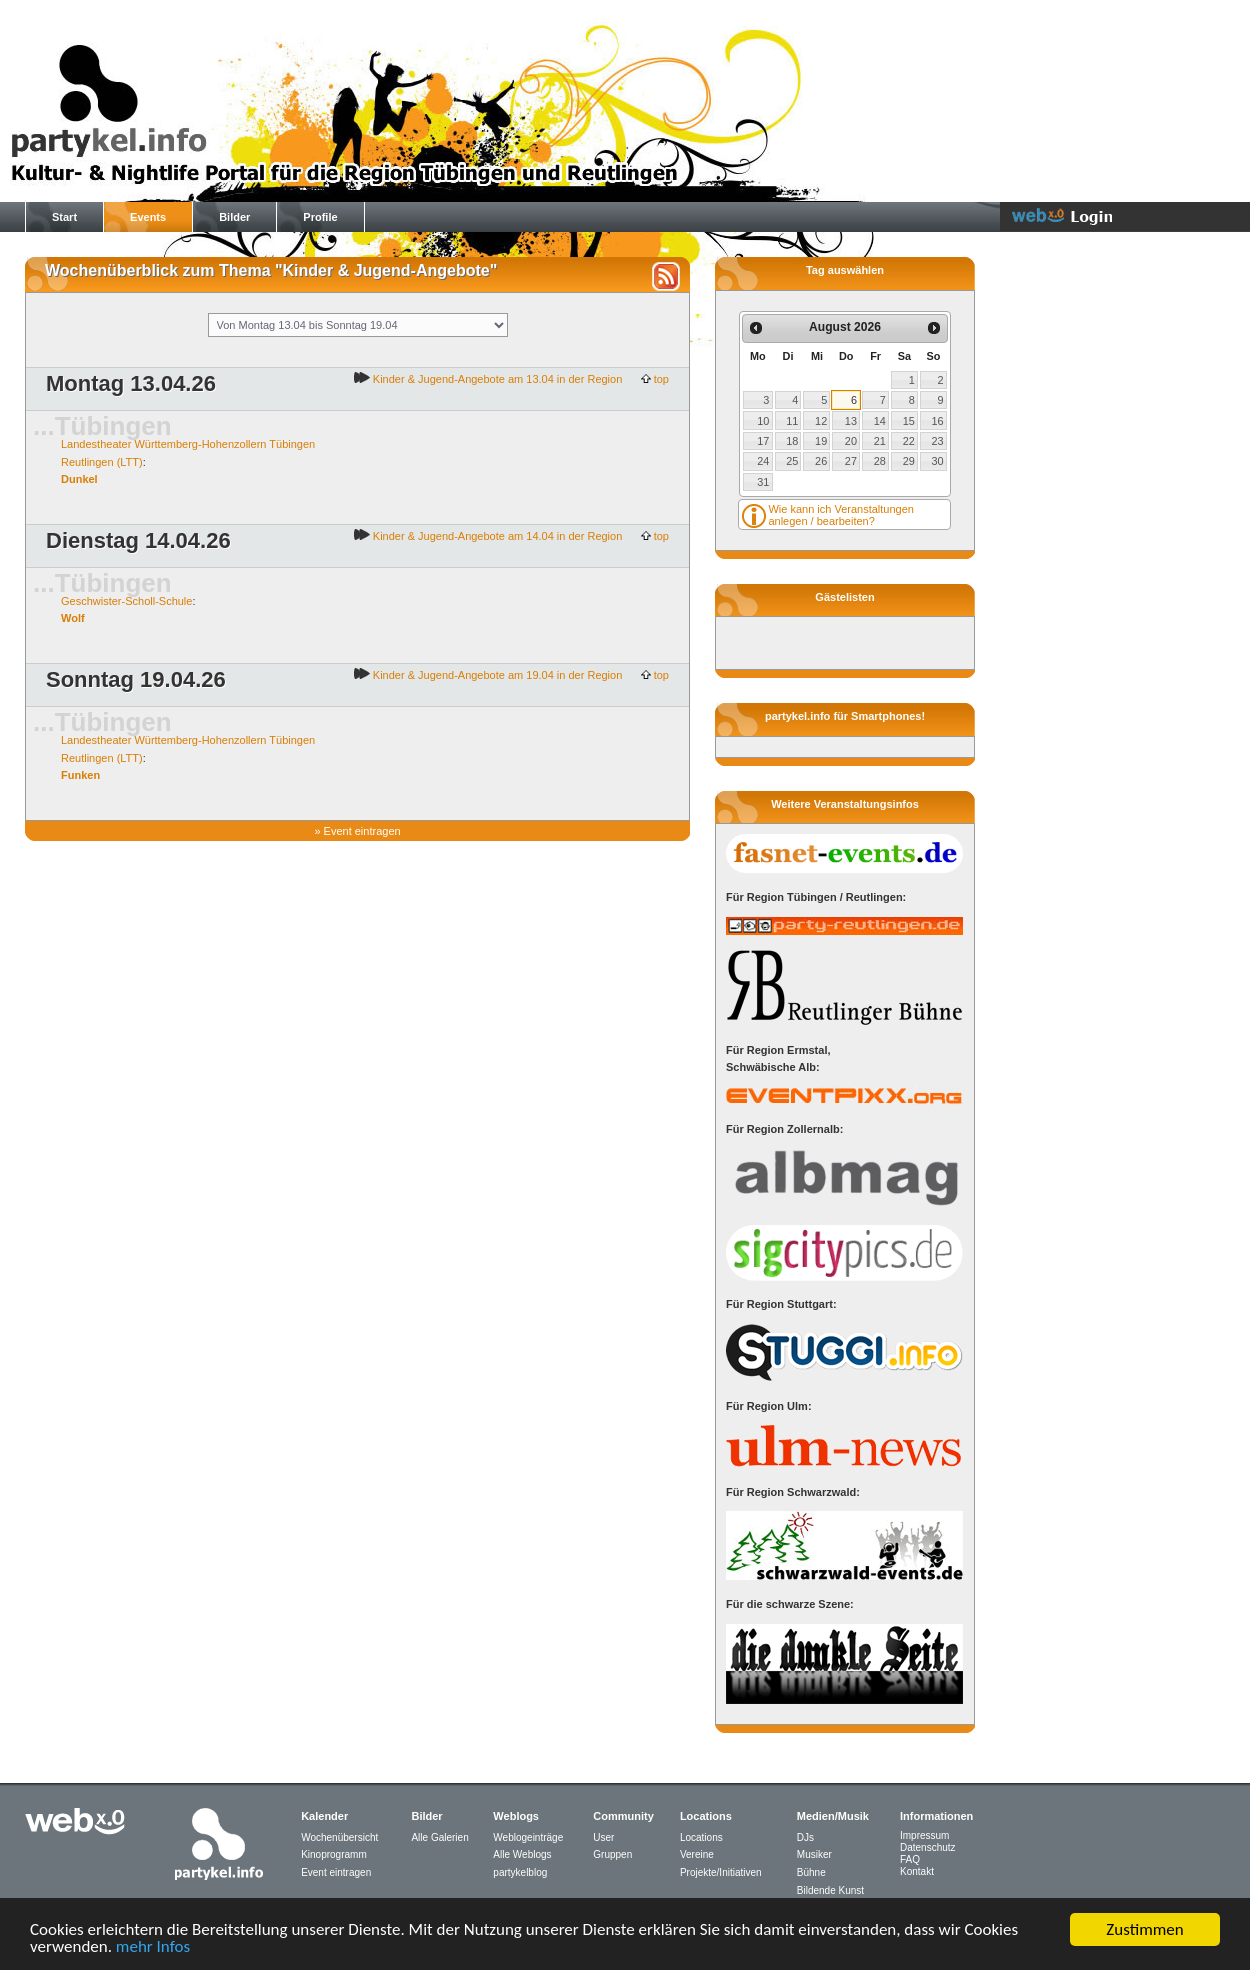 Image resolution: width=1250 pixels, height=1970 pixels. What do you see at coordinates (339, 1837) in the screenshot?
I see `Wochenübersicht` at bounding box center [339, 1837].